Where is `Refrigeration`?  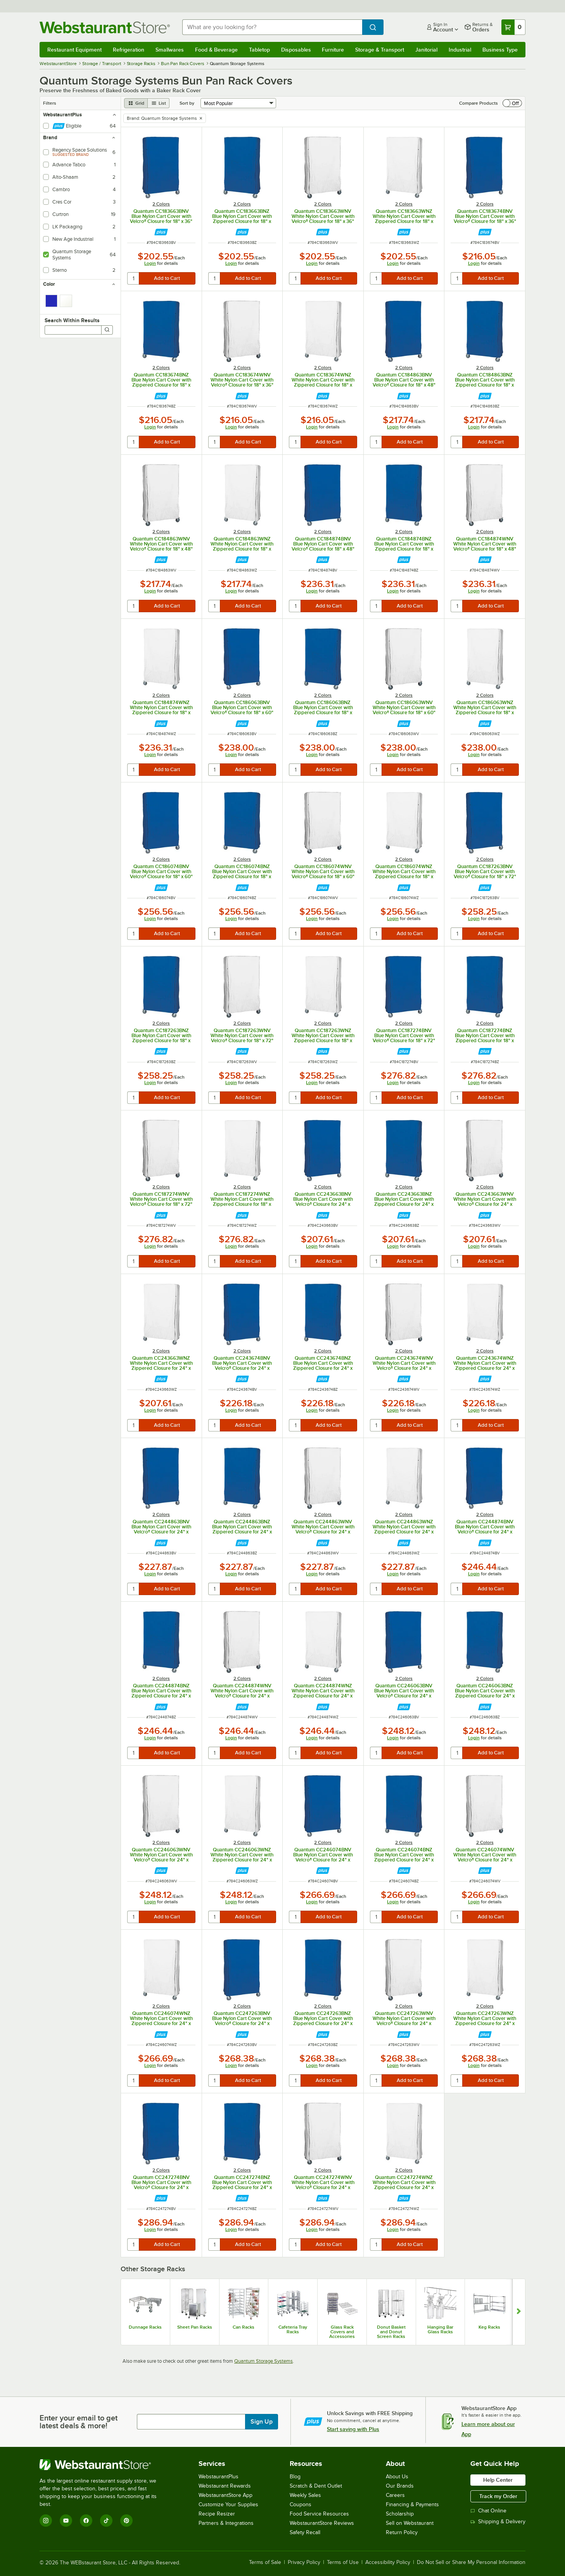 Refrigeration is located at coordinates (128, 50).